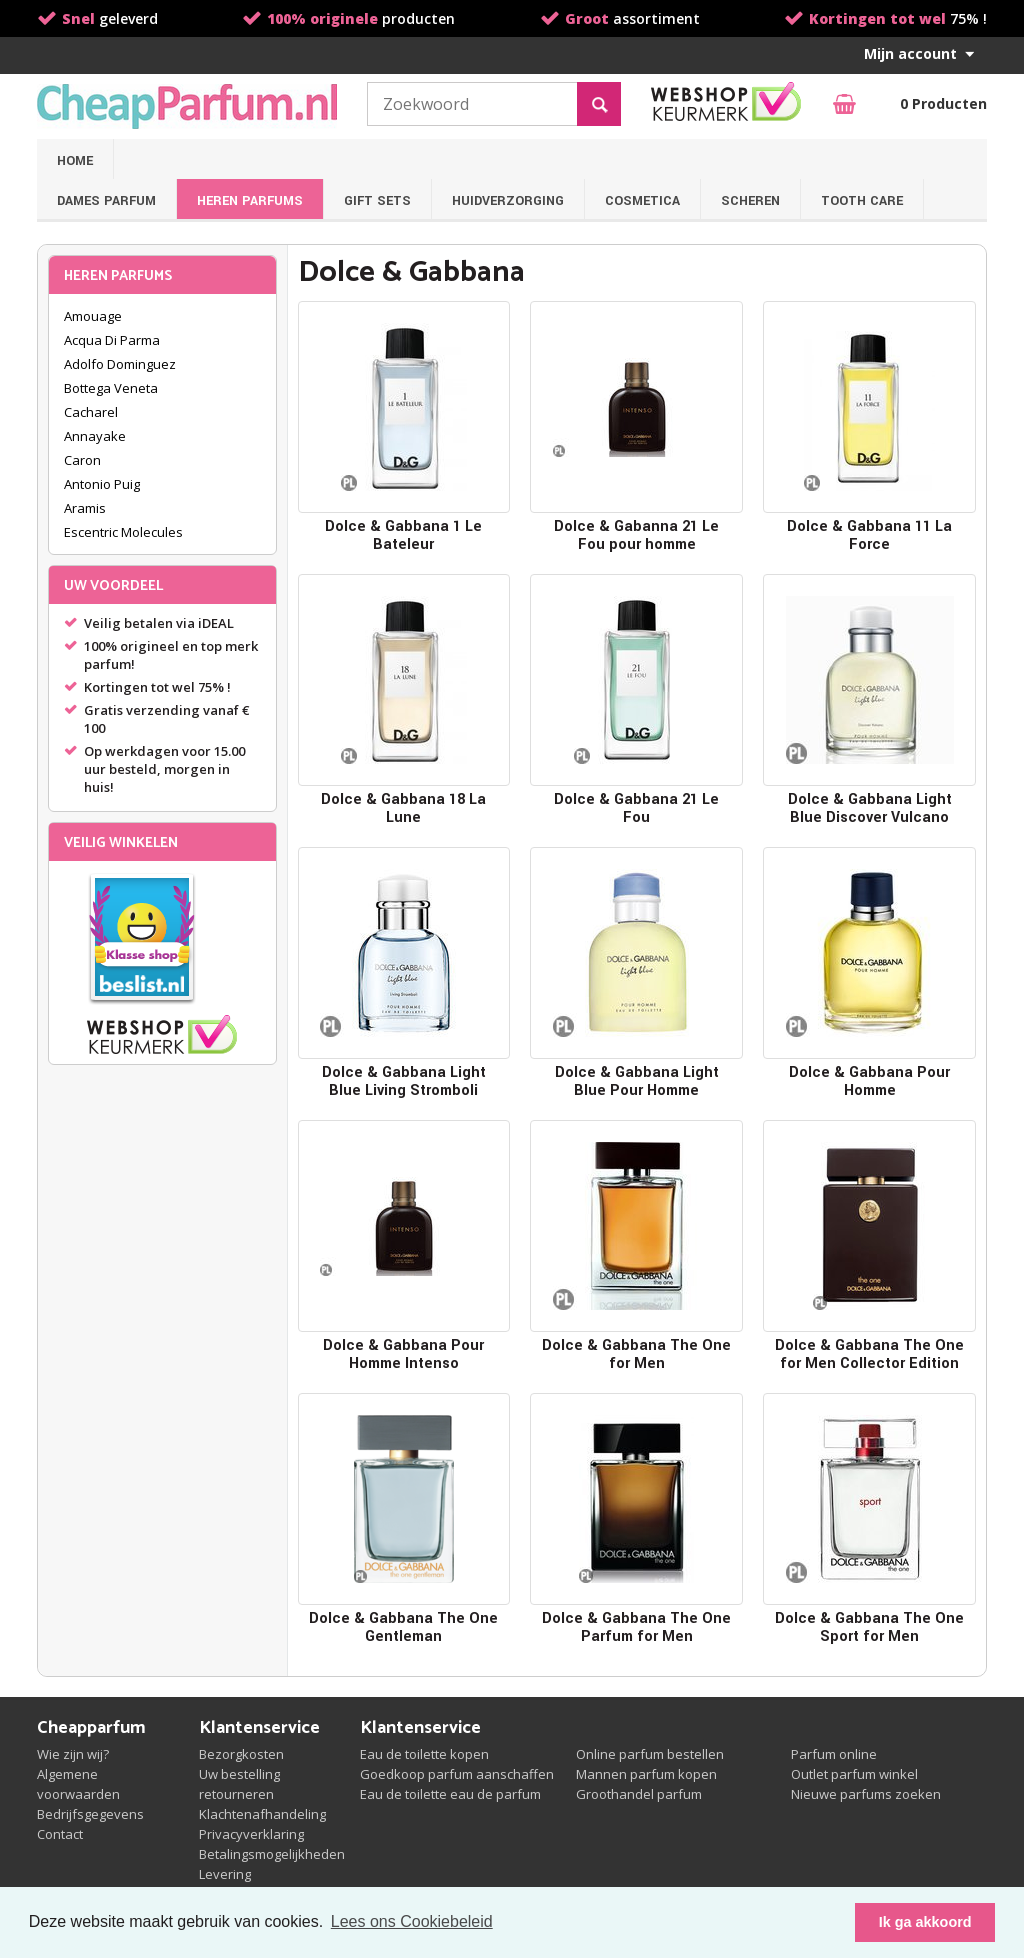 The image size is (1024, 1958). I want to click on Privacyverklaring, so click(251, 1834).